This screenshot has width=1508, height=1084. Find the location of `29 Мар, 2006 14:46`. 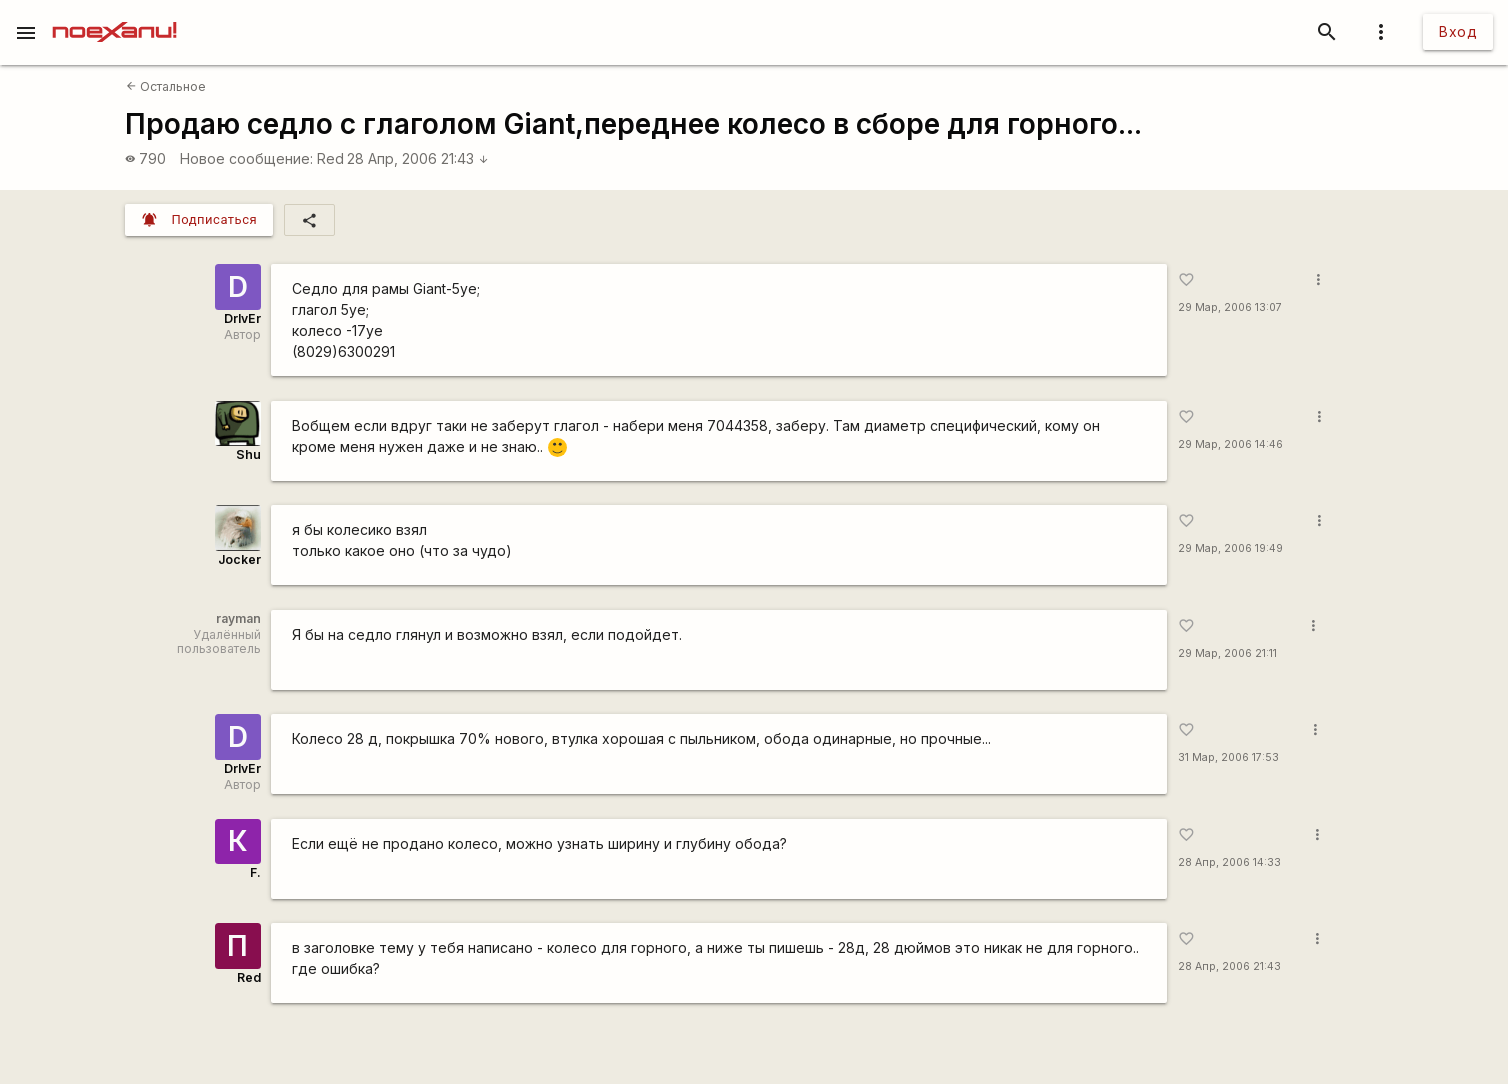

29 Мар, 2006 14:46 is located at coordinates (1230, 444).